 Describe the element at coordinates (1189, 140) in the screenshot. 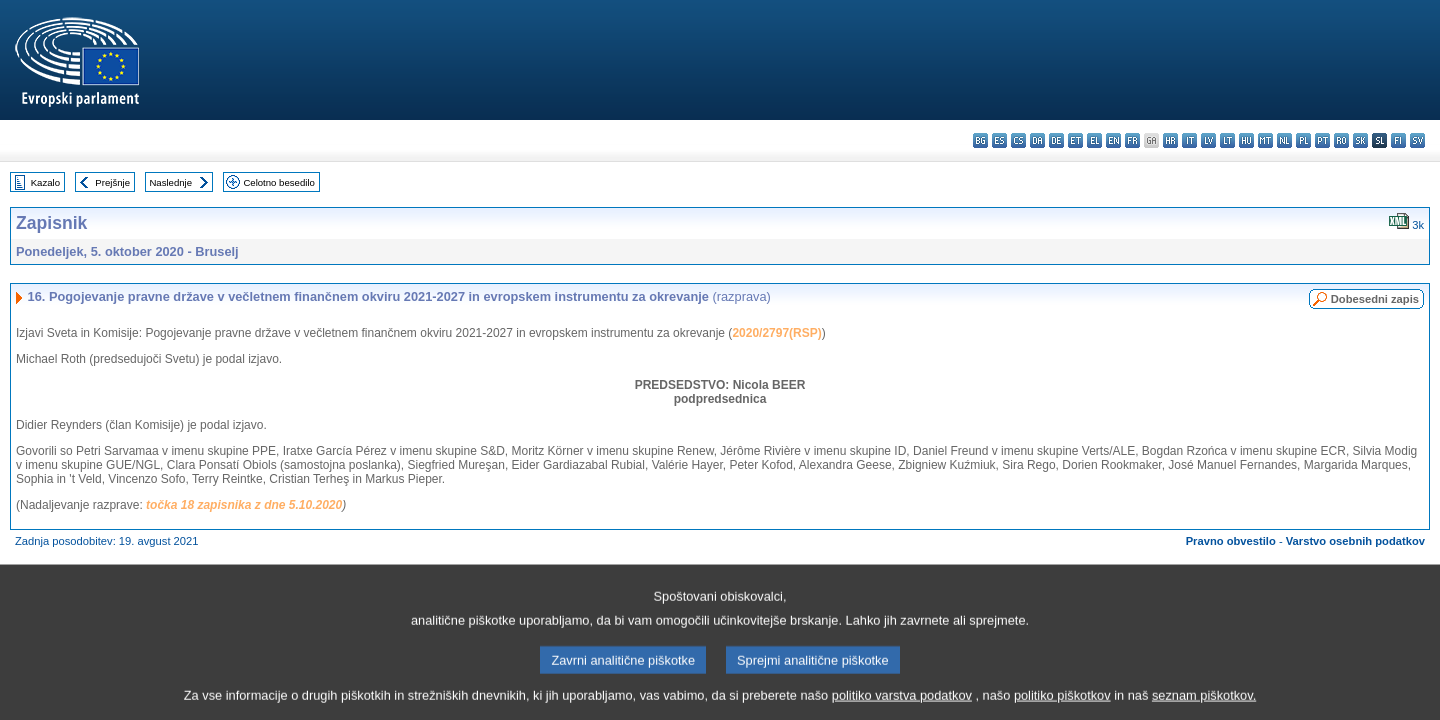

I see `it - italiano` at that location.